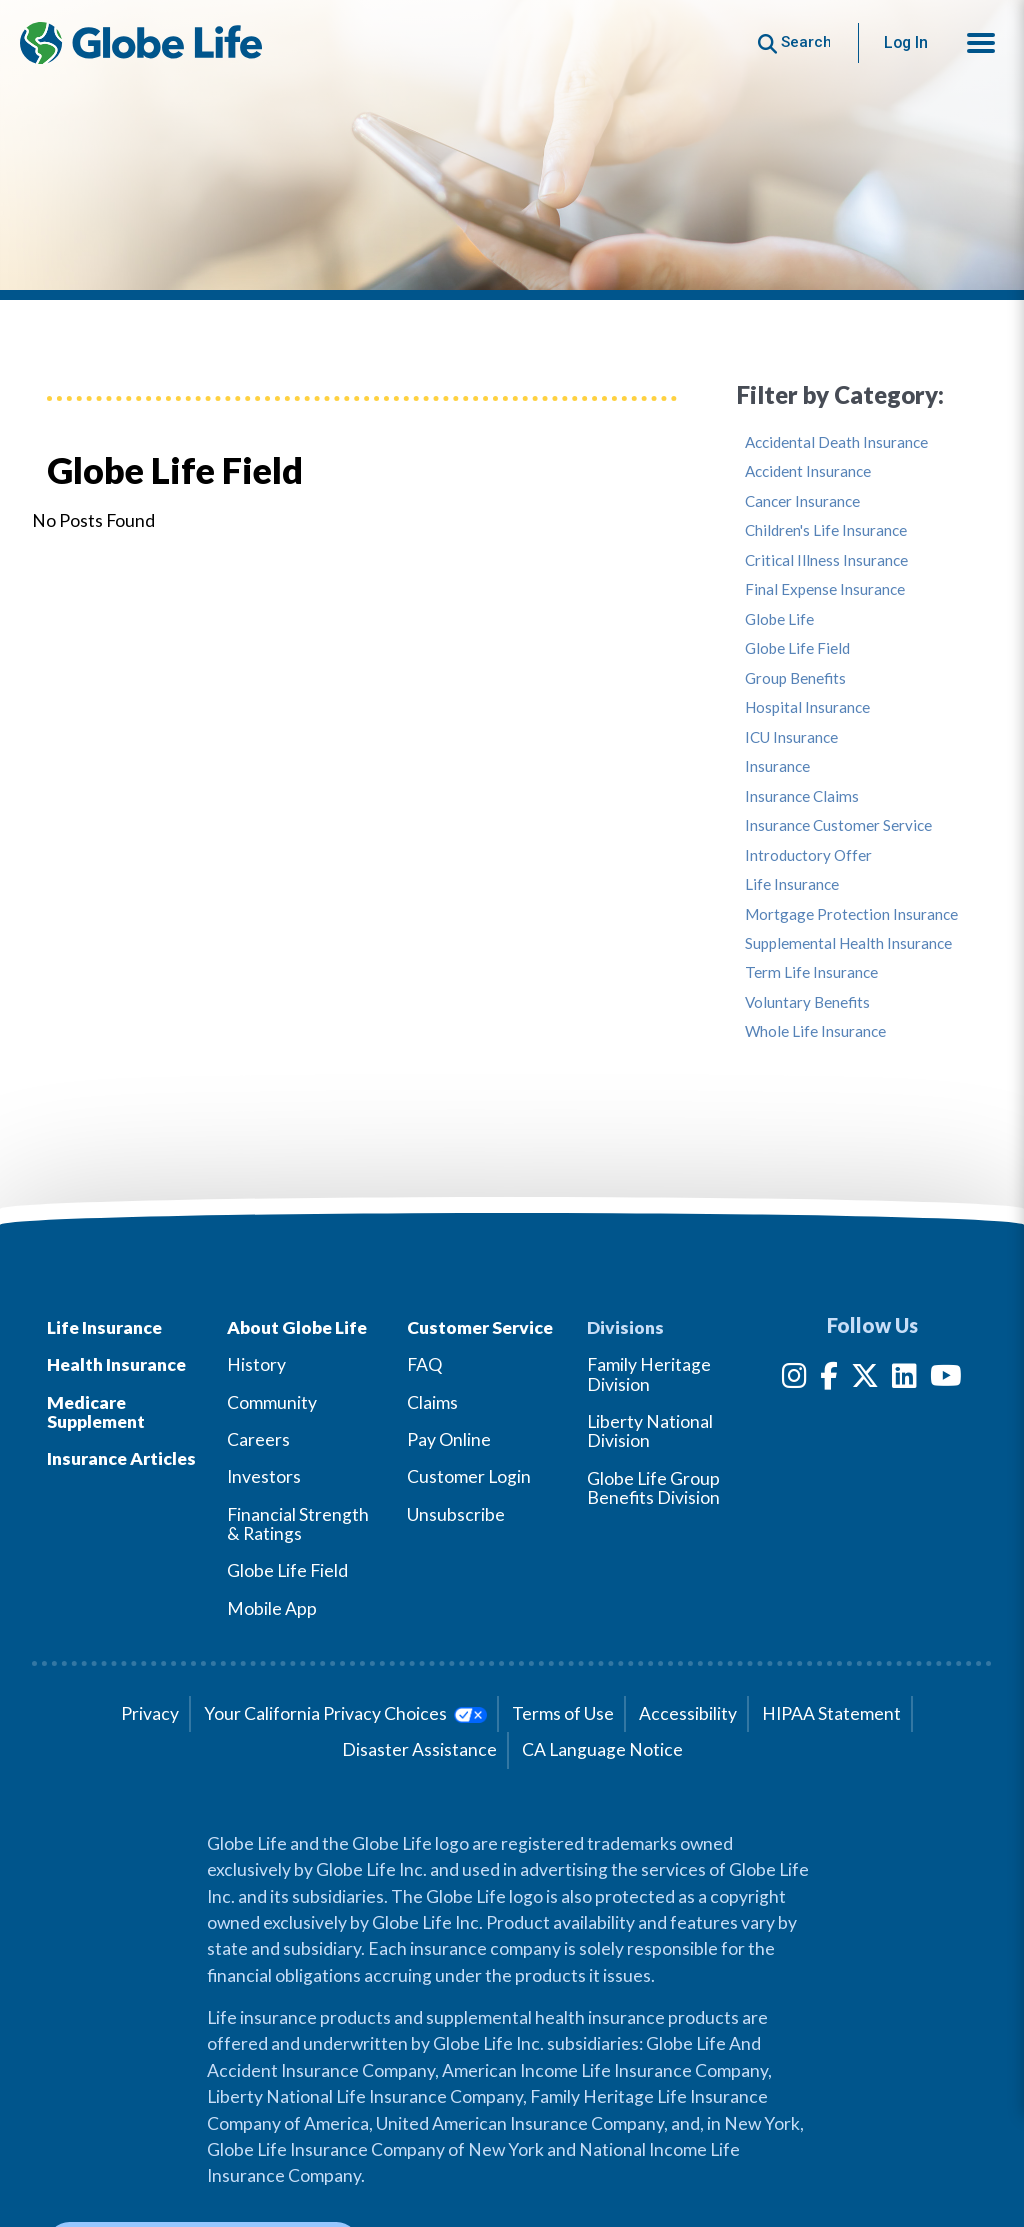  What do you see at coordinates (650, 1431) in the screenshot?
I see `Liberty National Division` at bounding box center [650, 1431].